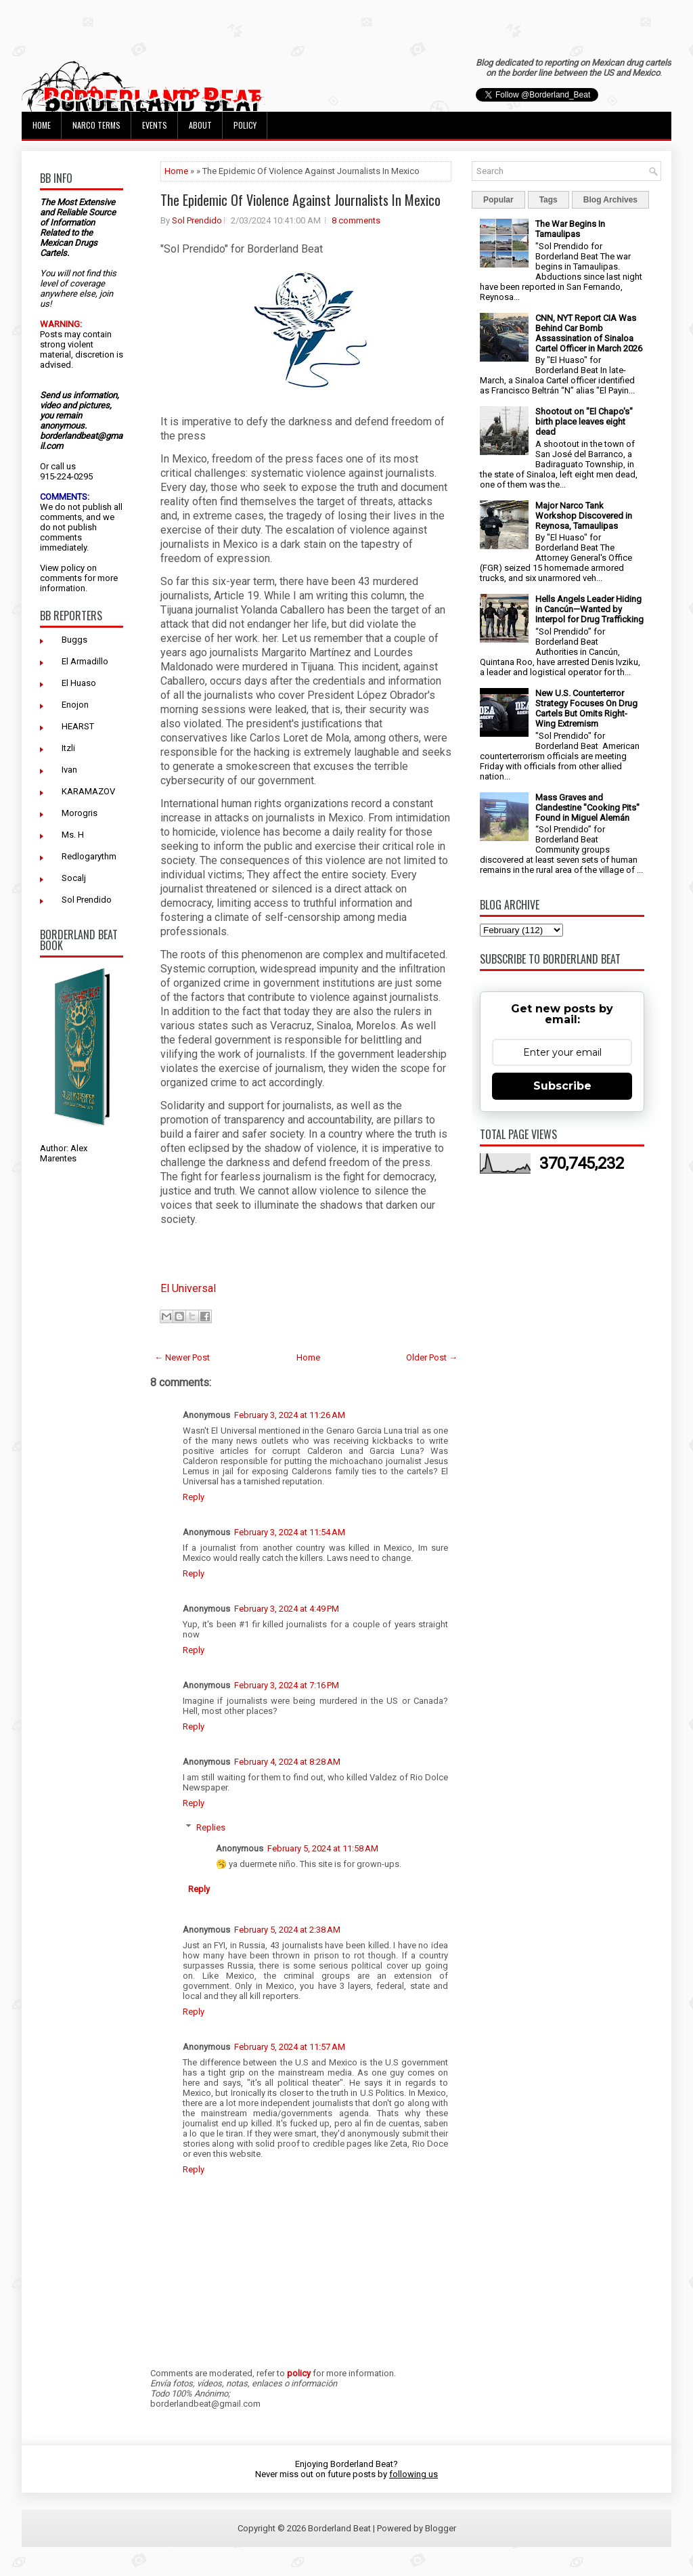 This screenshot has height=2576, width=693. Describe the element at coordinates (286, 1609) in the screenshot. I see `February 3, 2024 at 4:49 PM` at that location.